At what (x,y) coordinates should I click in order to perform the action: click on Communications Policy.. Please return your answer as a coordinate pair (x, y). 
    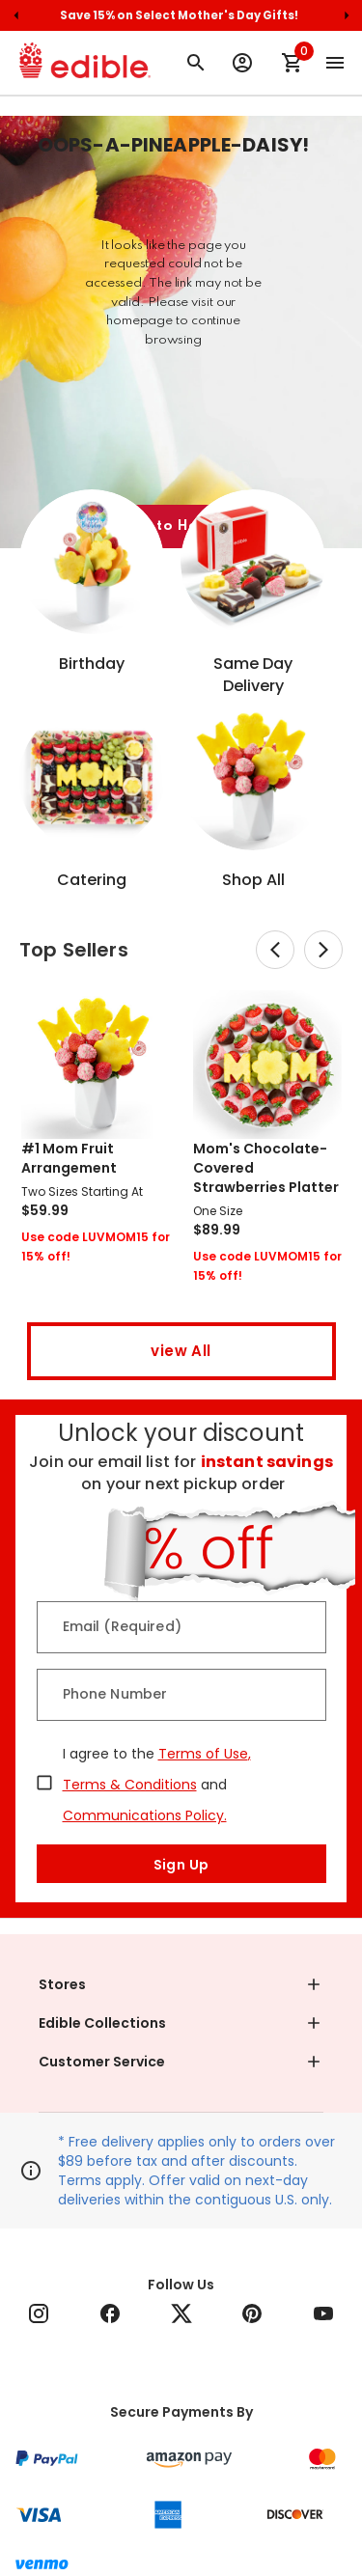
    Looking at the image, I should click on (145, 1815).